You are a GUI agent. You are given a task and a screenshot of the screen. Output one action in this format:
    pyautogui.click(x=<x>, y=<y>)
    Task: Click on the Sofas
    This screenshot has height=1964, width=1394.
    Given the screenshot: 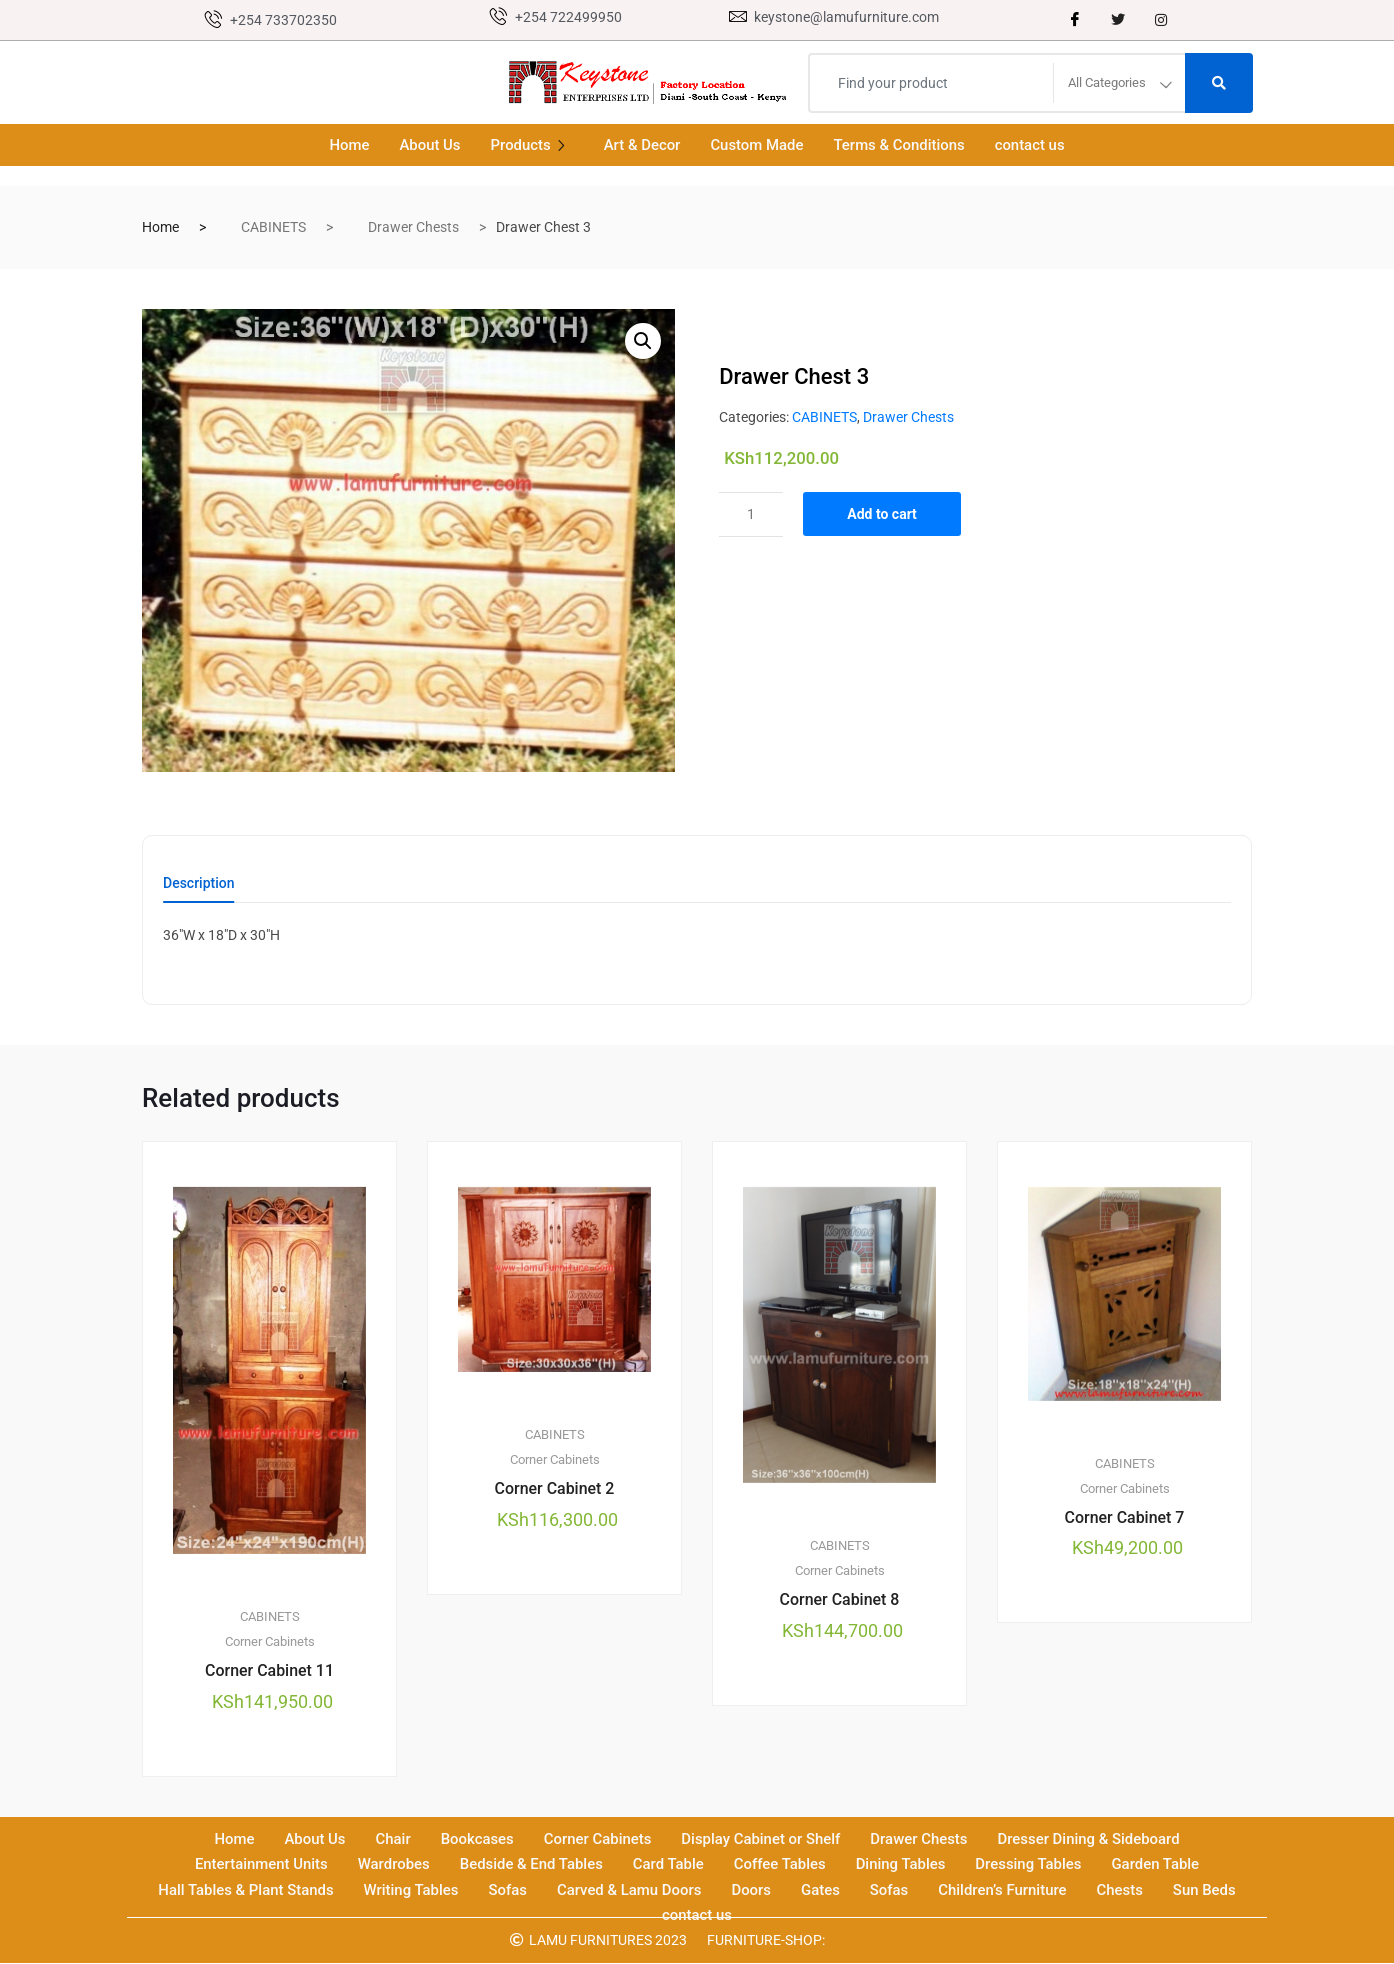 What is the action you would take?
    pyautogui.click(x=507, y=1890)
    